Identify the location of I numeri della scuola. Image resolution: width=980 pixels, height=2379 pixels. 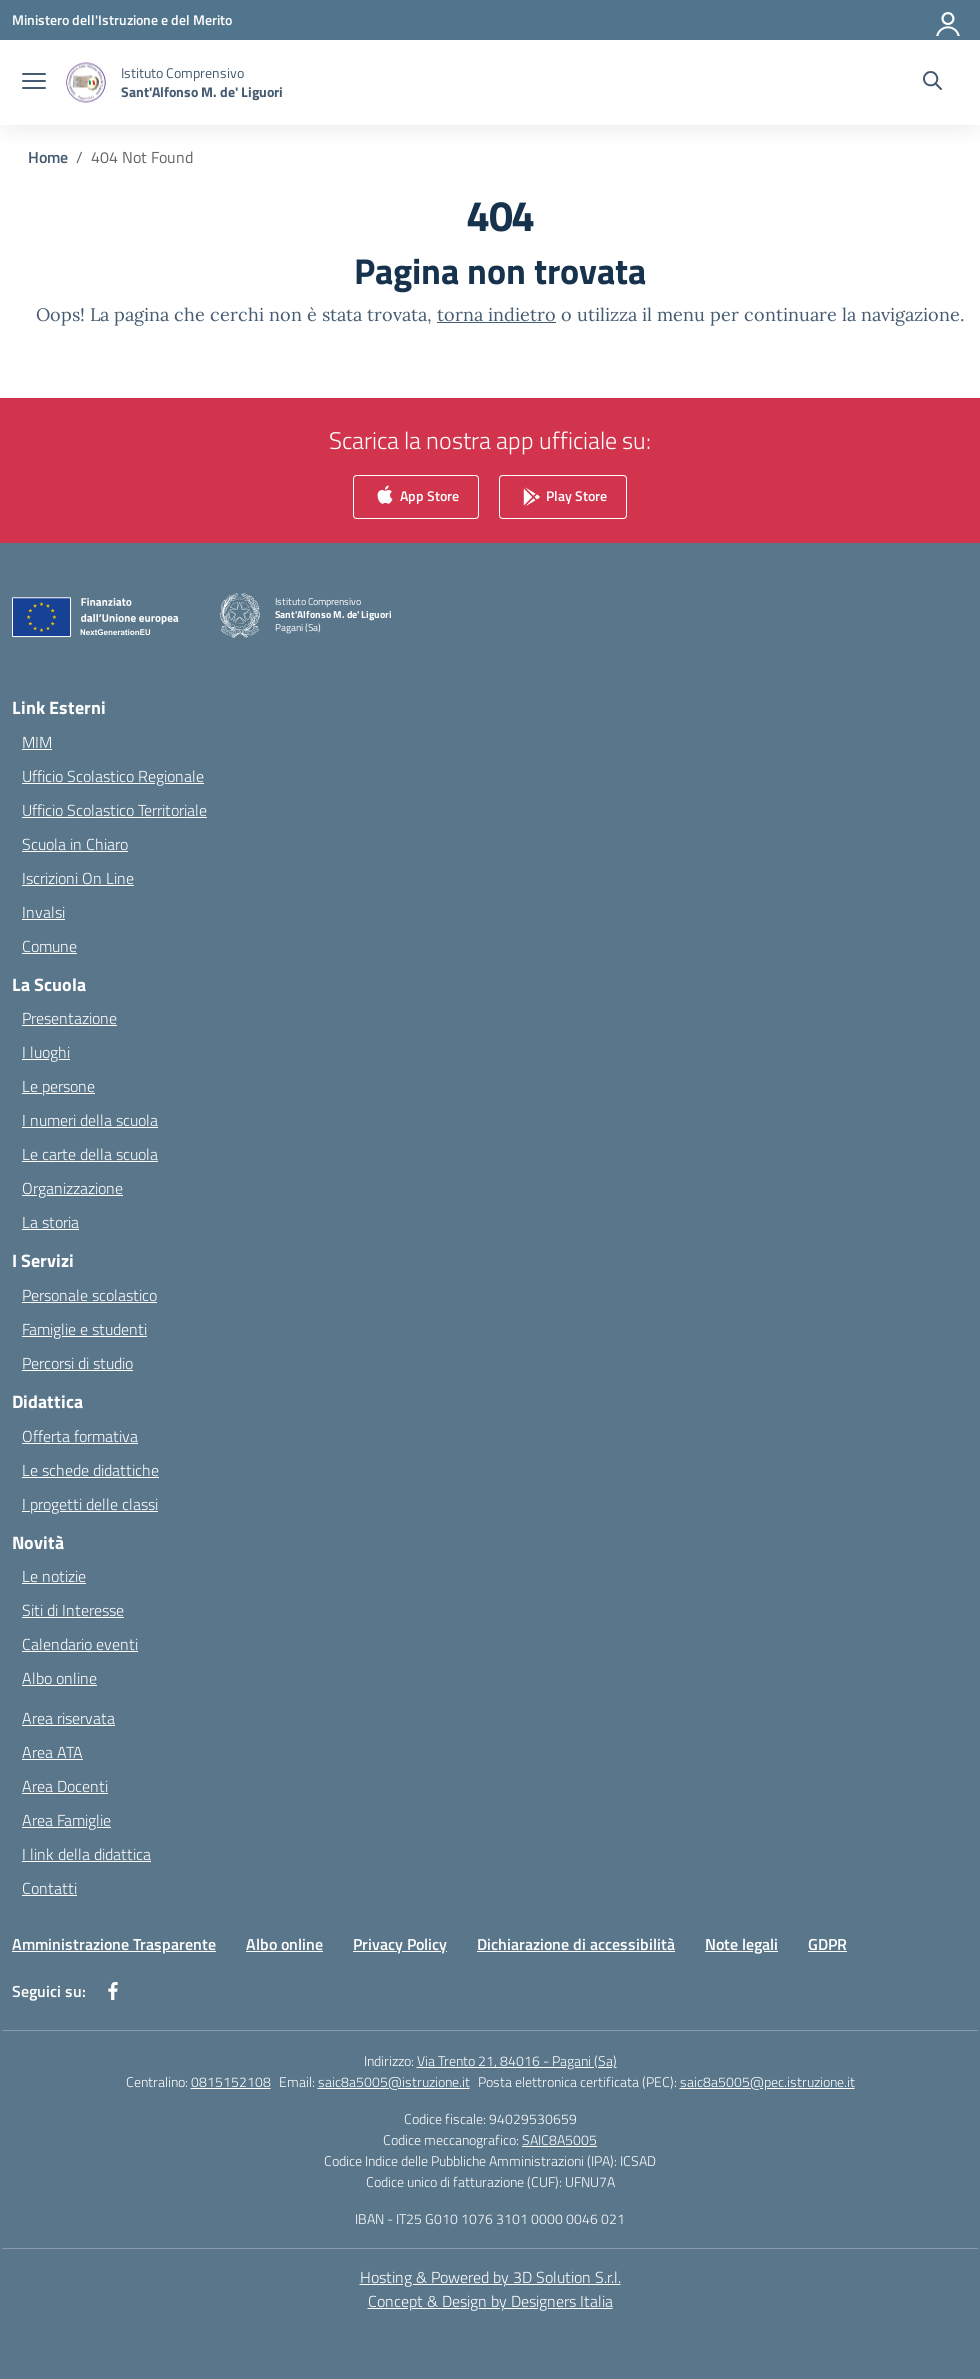
(90, 1120).